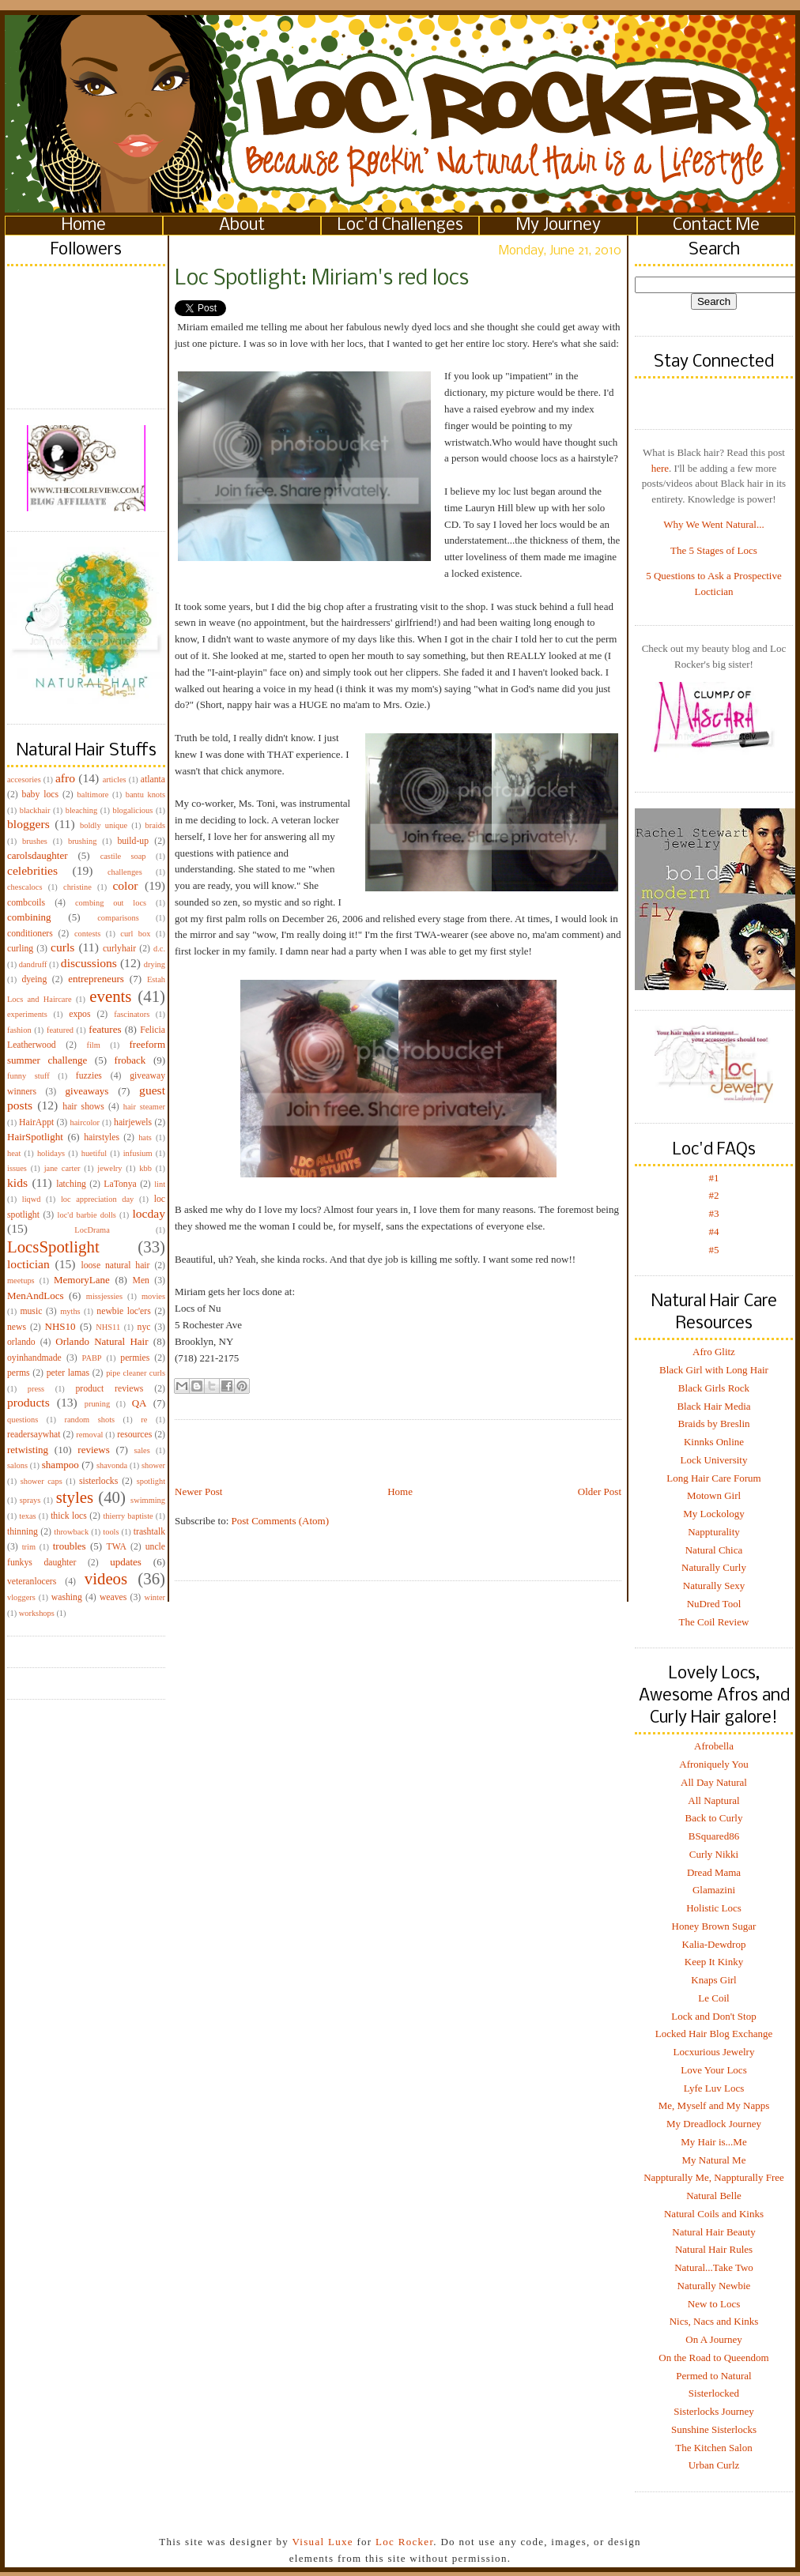  What do you see at coordinates (713, 1352) in the screenshot?
I see `Afro Glitz` at bounding box center [713, 1352].